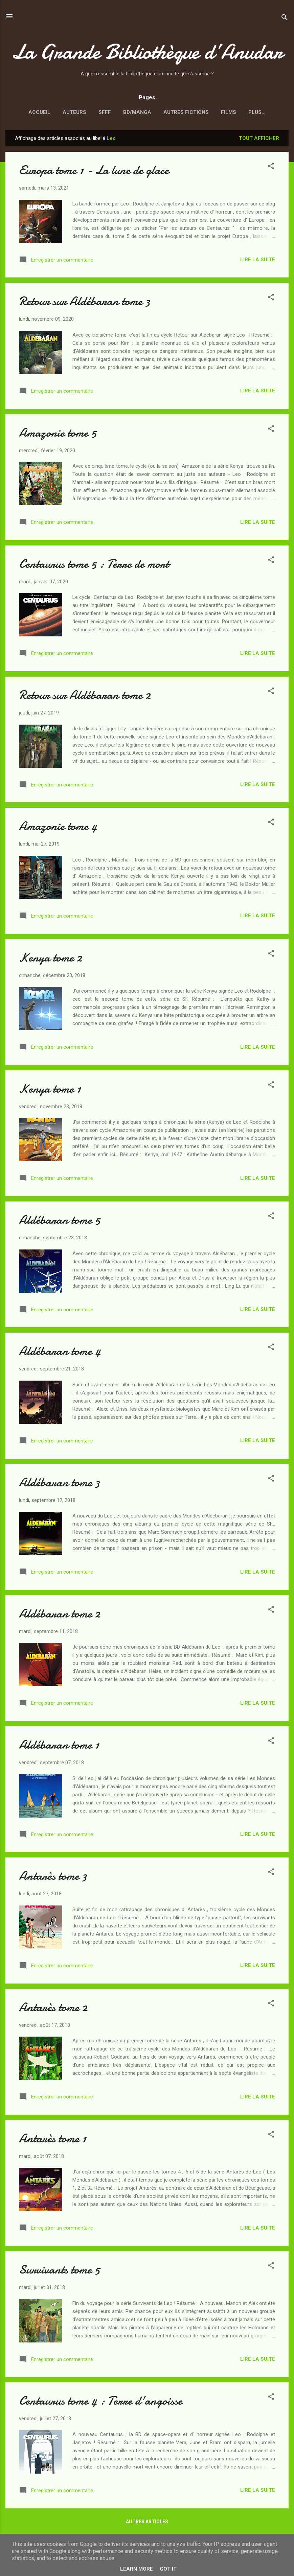 The width and height of the screenshot is (294, 2576). What do you see at coordinates (95, 112) in the screenshot?
I see `SFFF` at bounding box center [95, 112].